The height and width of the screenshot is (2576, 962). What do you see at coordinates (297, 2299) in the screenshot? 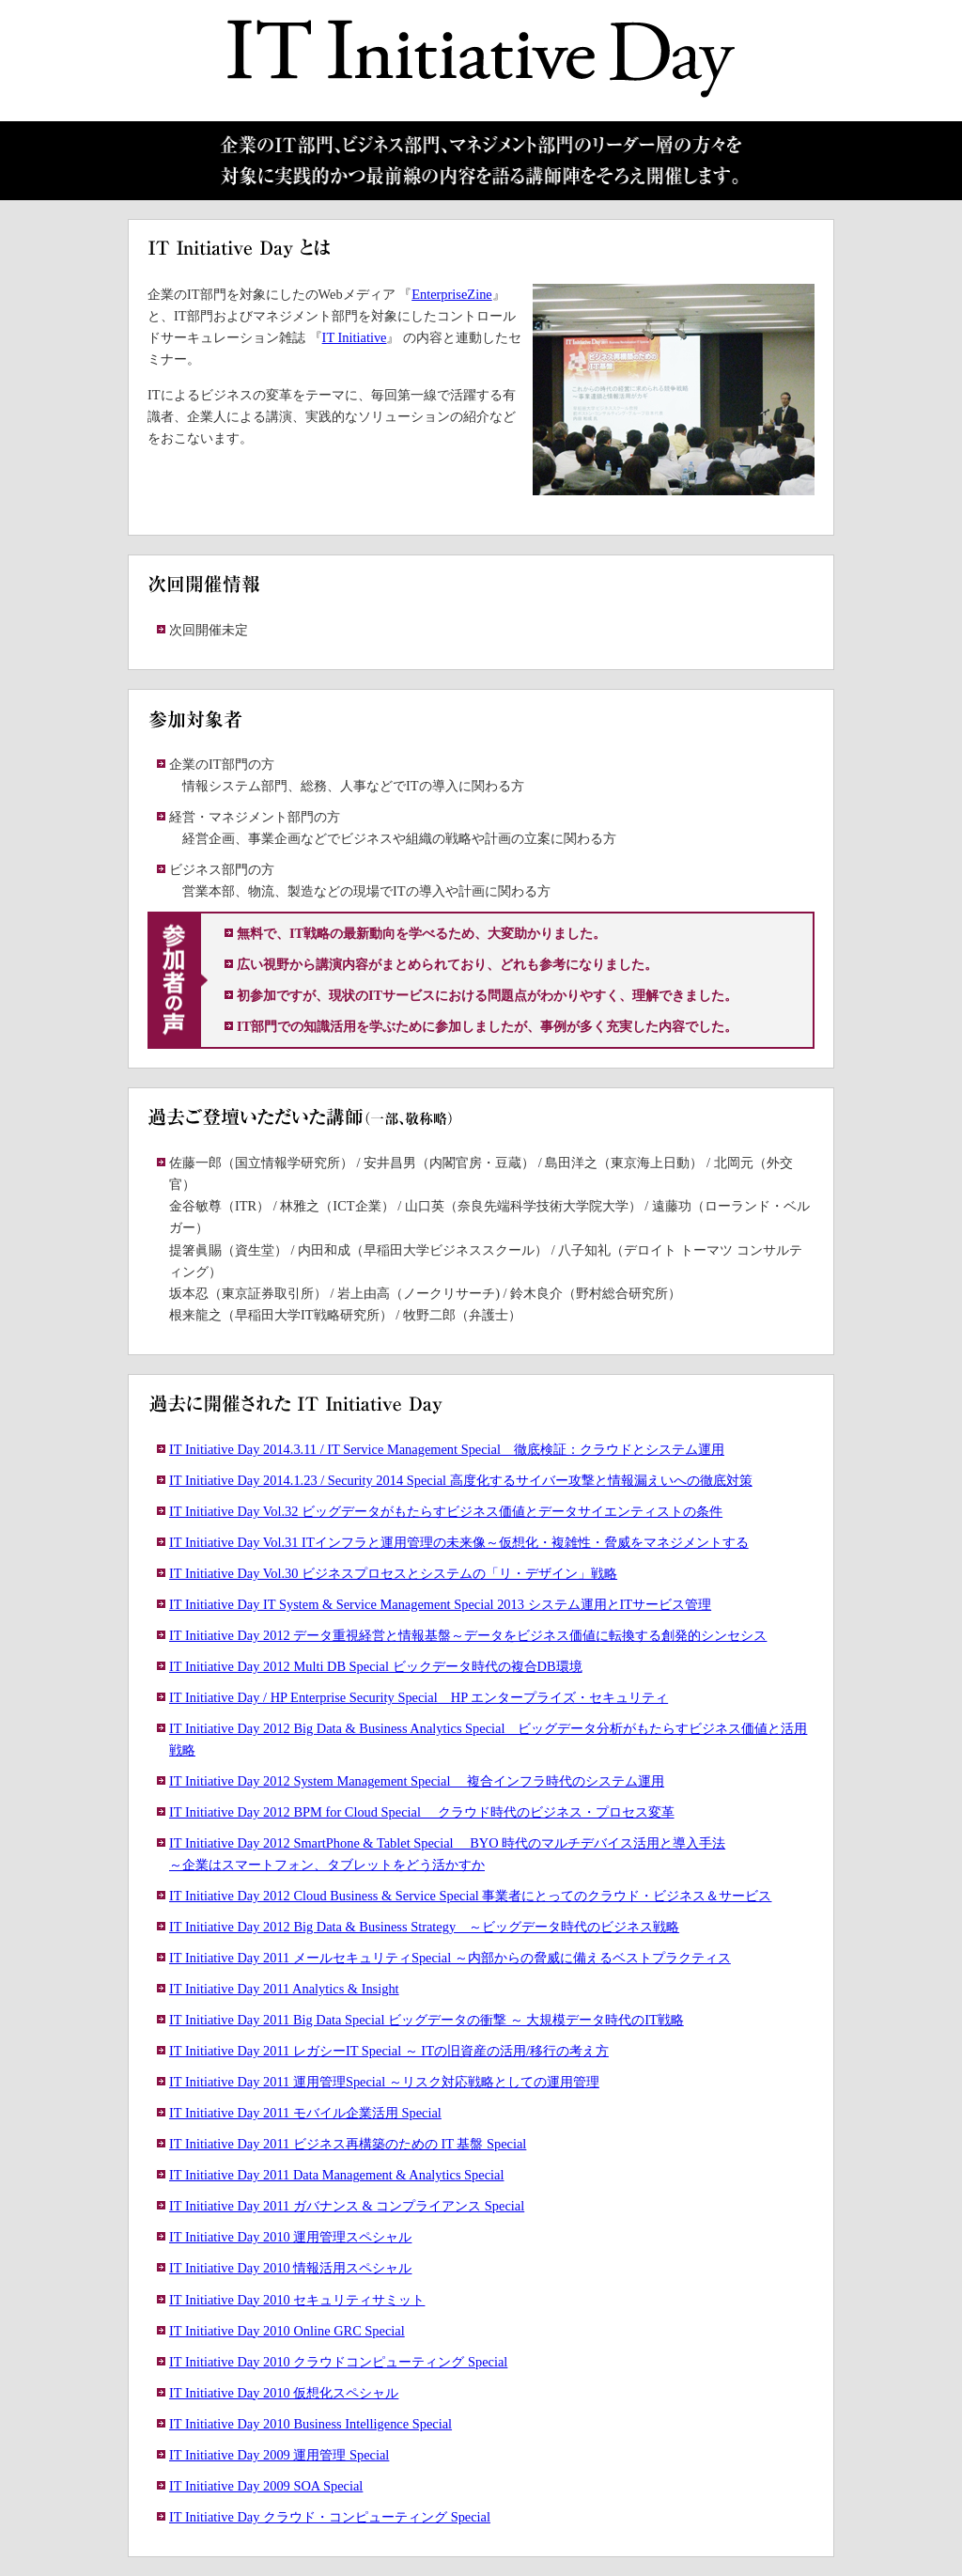
I see `IT Initiative Day 2010 セキュリティサミット` at bounding box center [297, 2299].